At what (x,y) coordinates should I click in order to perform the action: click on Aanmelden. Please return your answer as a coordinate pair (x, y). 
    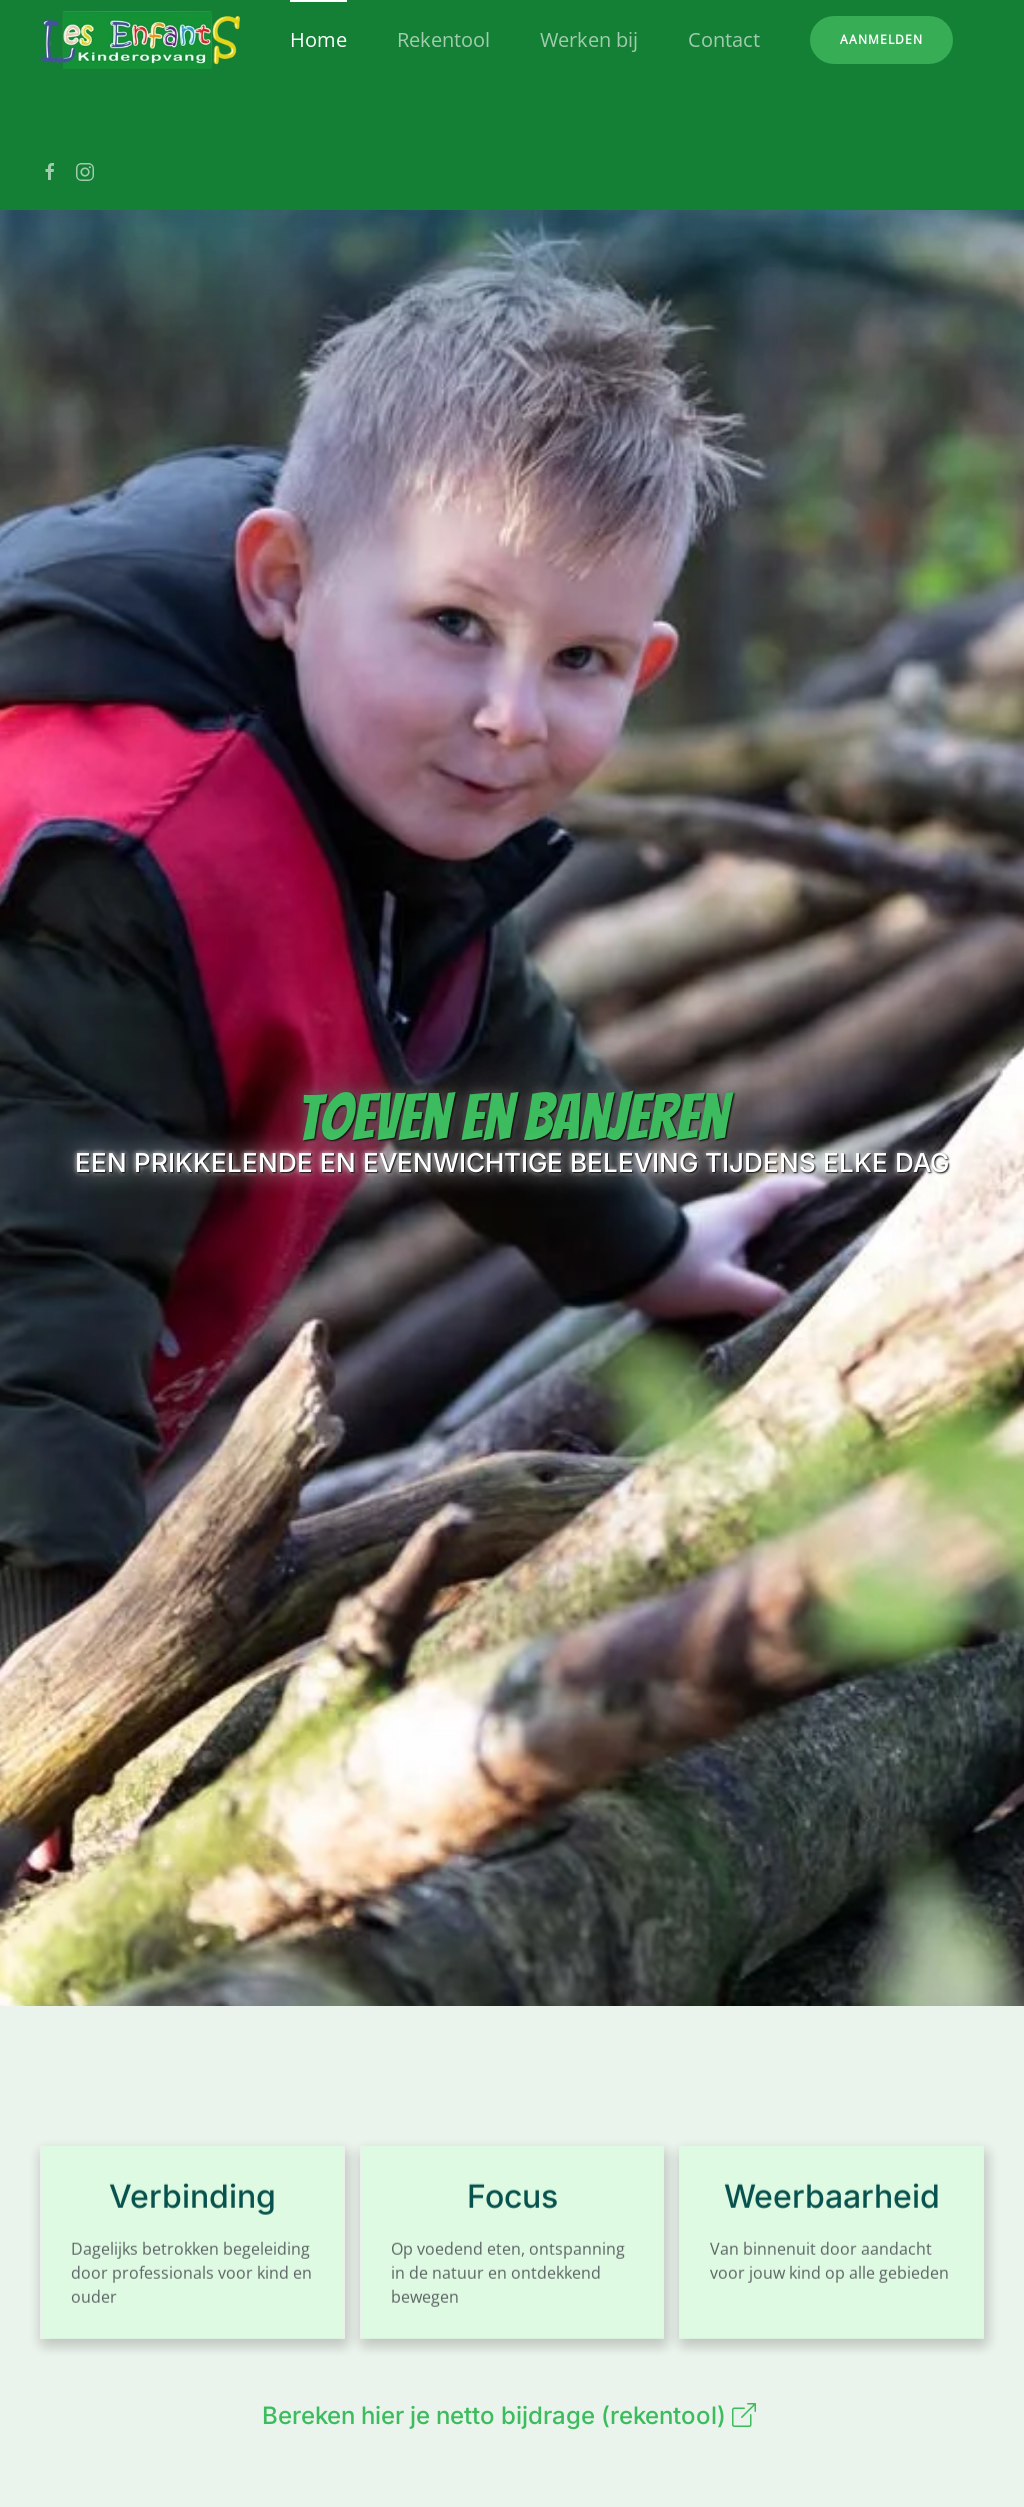
    Looking at the image, I should click on (881, 39).